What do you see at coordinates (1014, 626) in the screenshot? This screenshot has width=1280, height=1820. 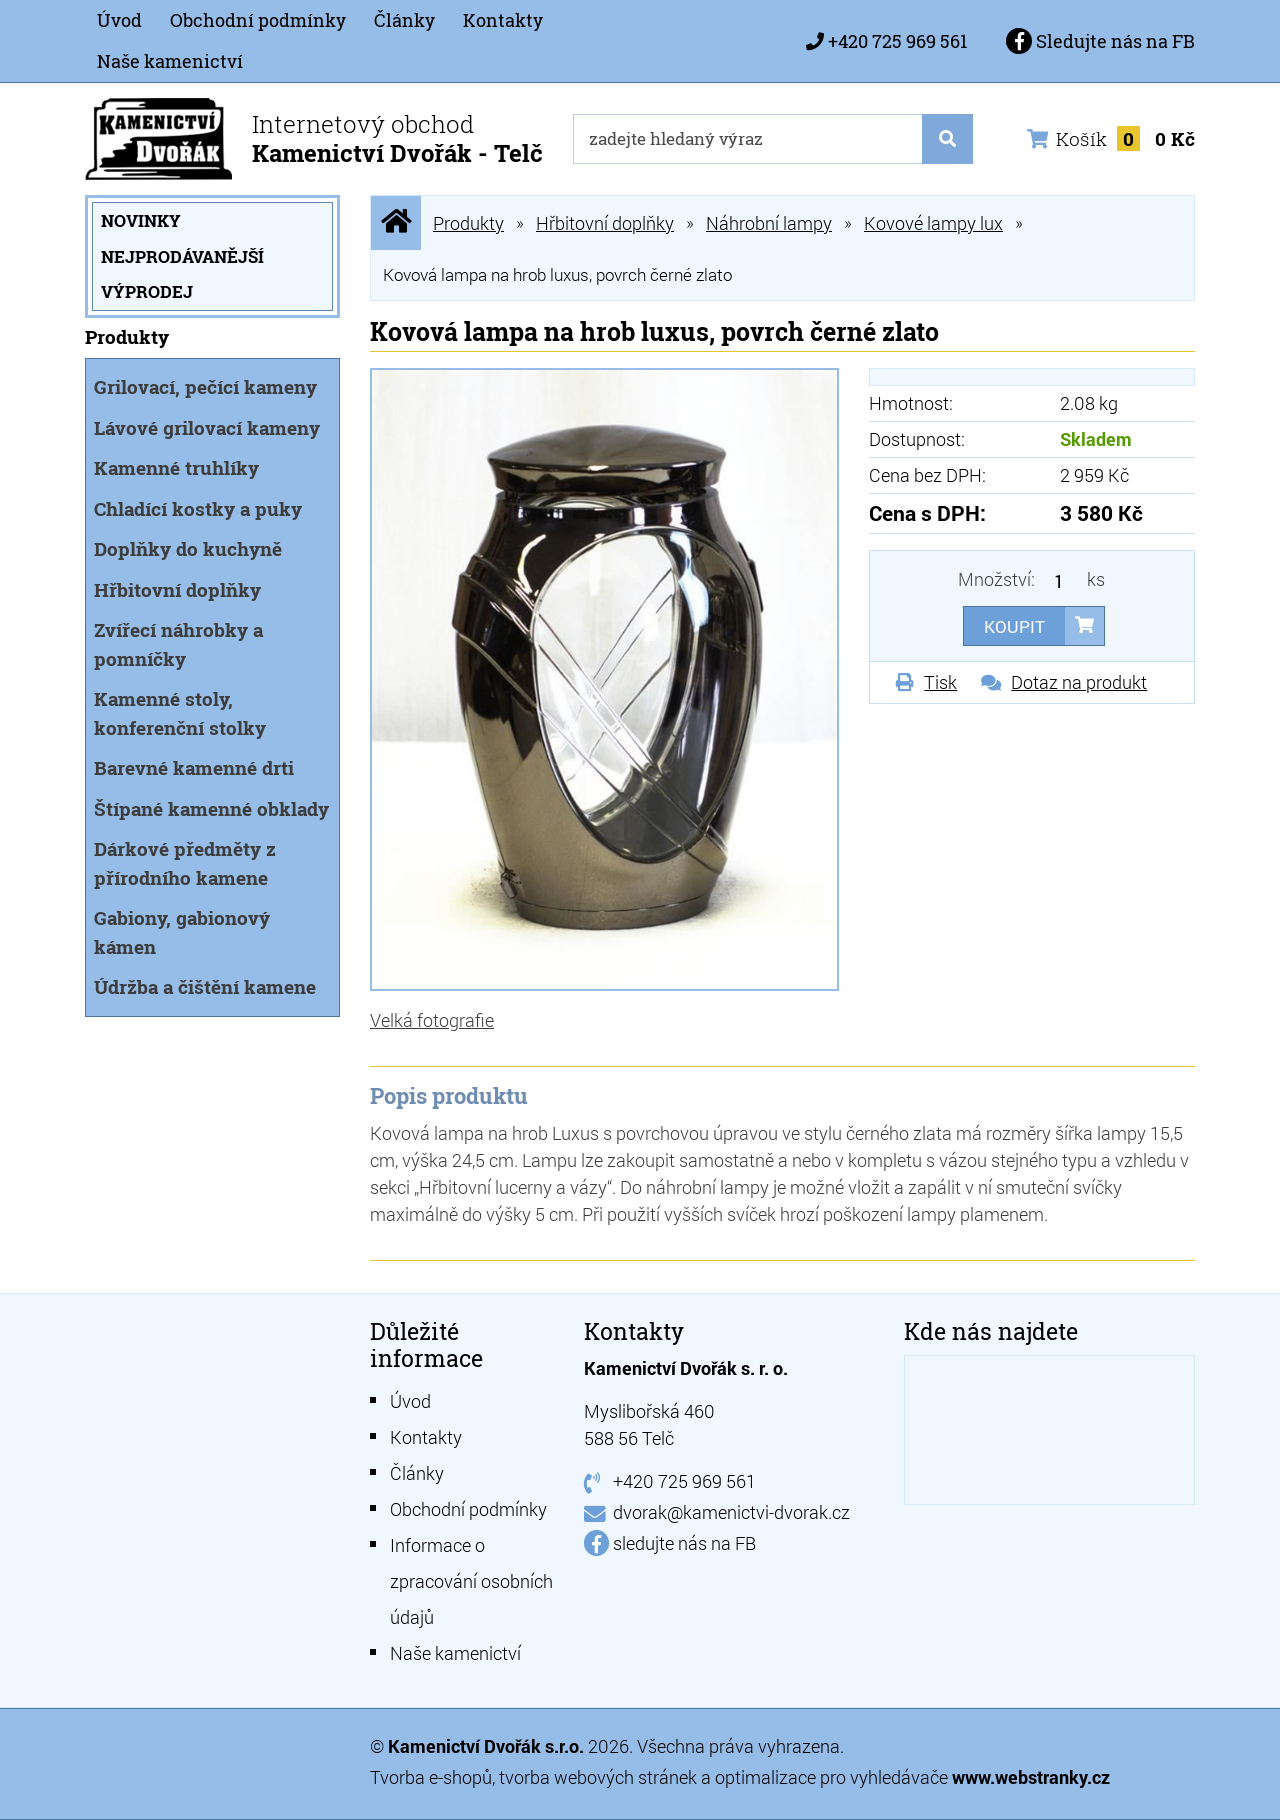 I see `Koupit` at bounding box center [1014, 626].